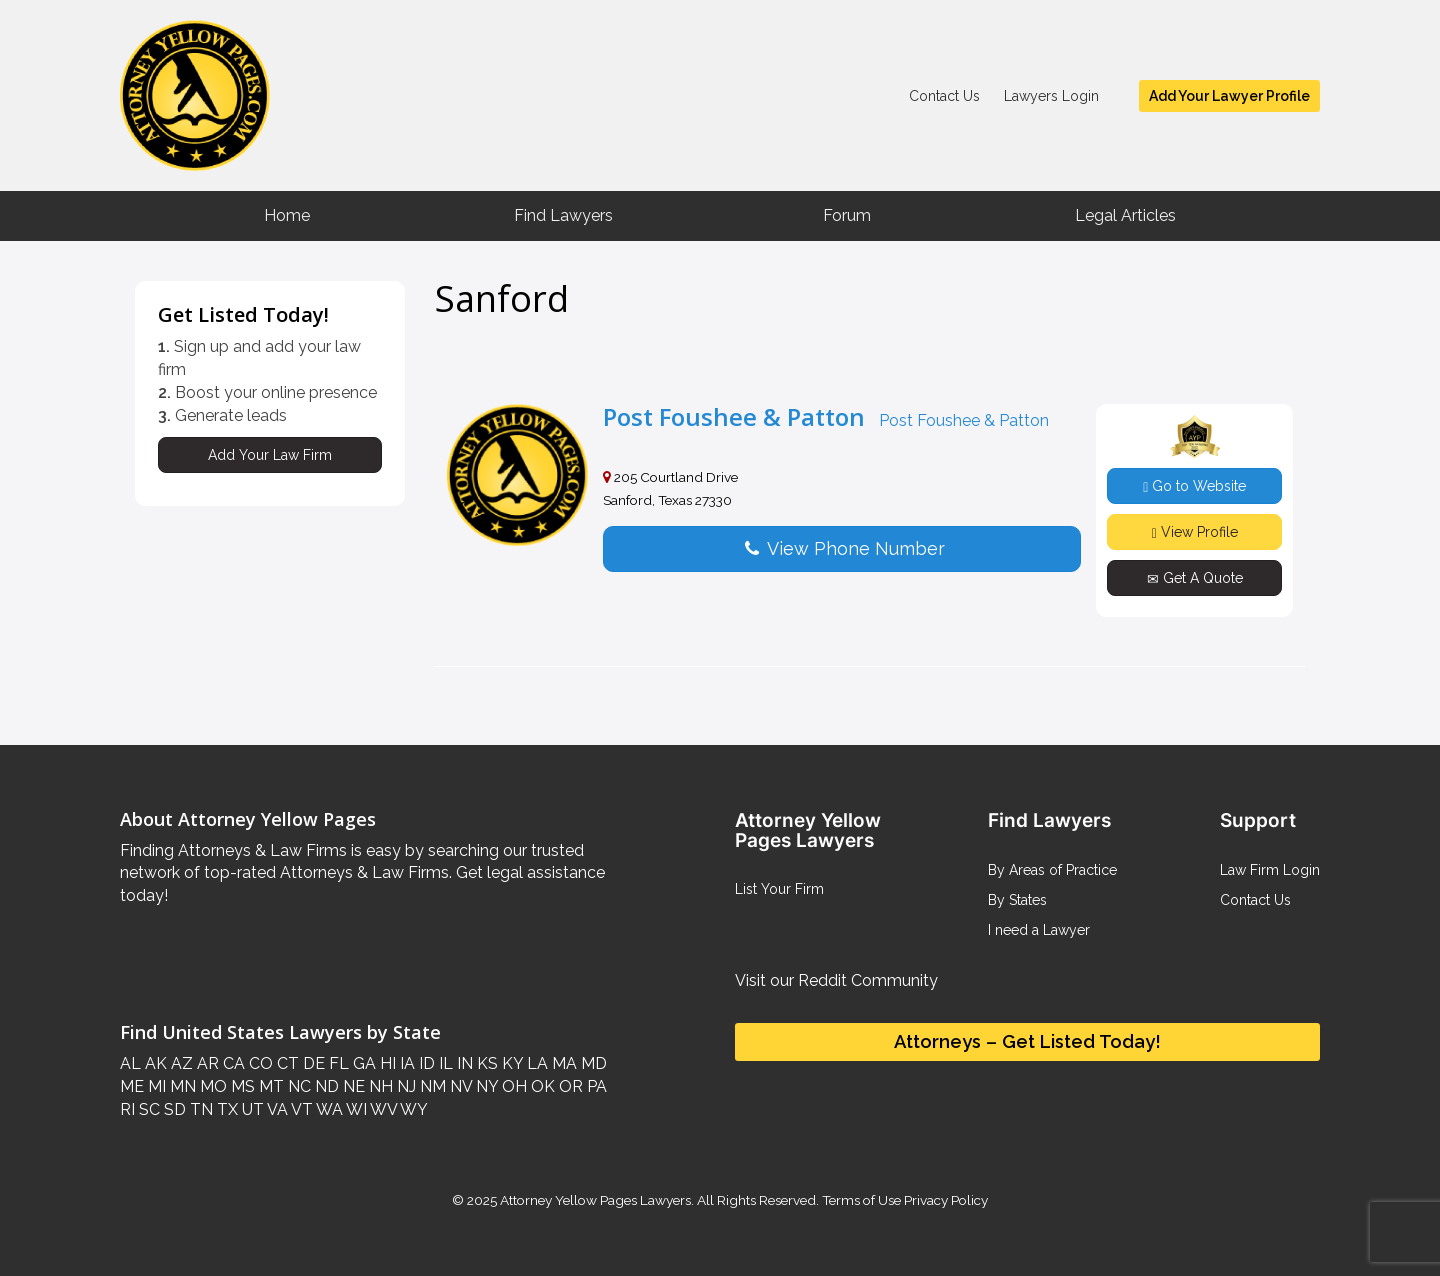  What do you see at coordinates (595, 1086) in the screenshot?
I see `PA` at bounding box center [595, 1086].